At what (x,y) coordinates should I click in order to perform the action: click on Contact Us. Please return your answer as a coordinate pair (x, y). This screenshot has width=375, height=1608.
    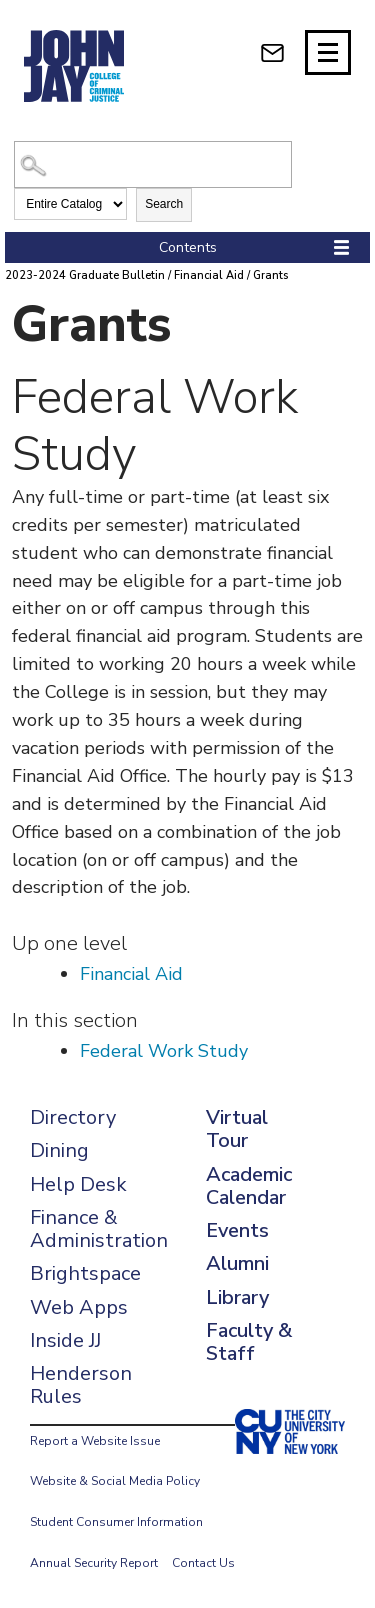
    Looking at the image, I should click on (203, 1563).